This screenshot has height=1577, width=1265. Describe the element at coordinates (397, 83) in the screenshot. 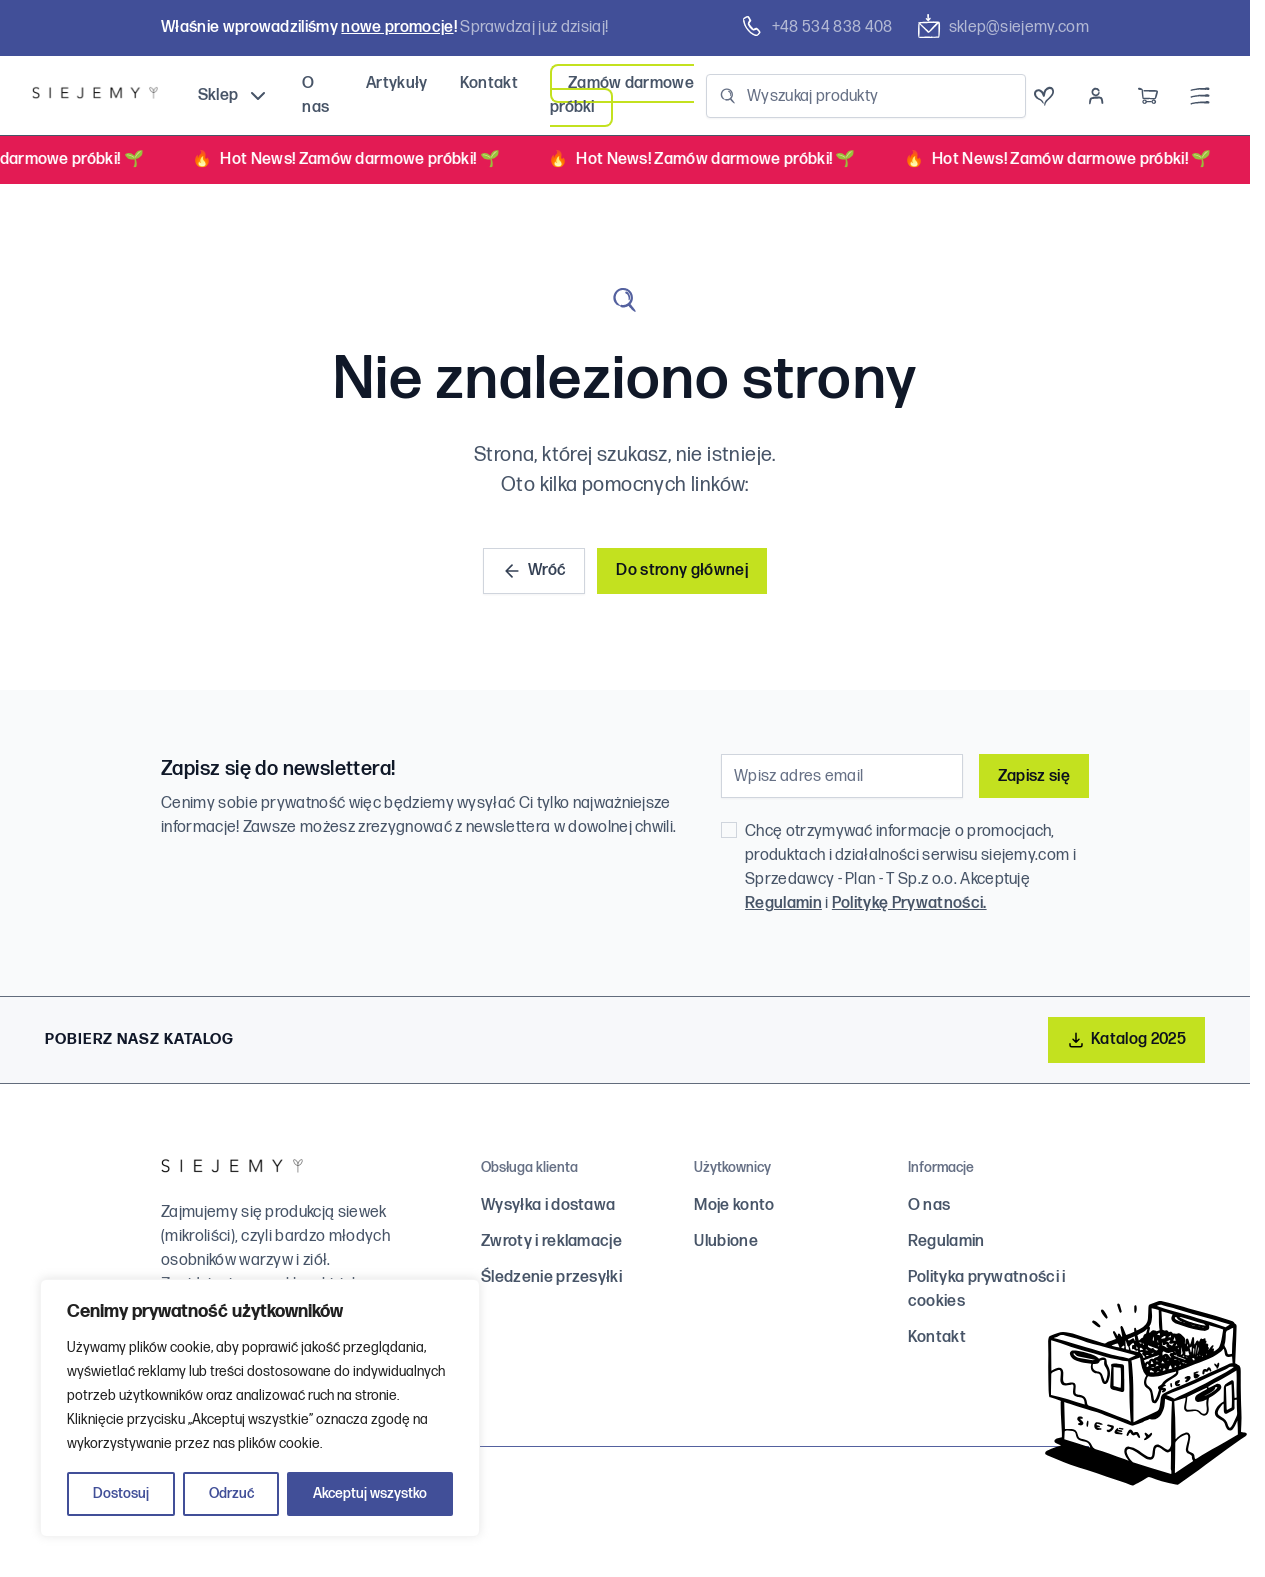

I see `Artykuły` at that location.